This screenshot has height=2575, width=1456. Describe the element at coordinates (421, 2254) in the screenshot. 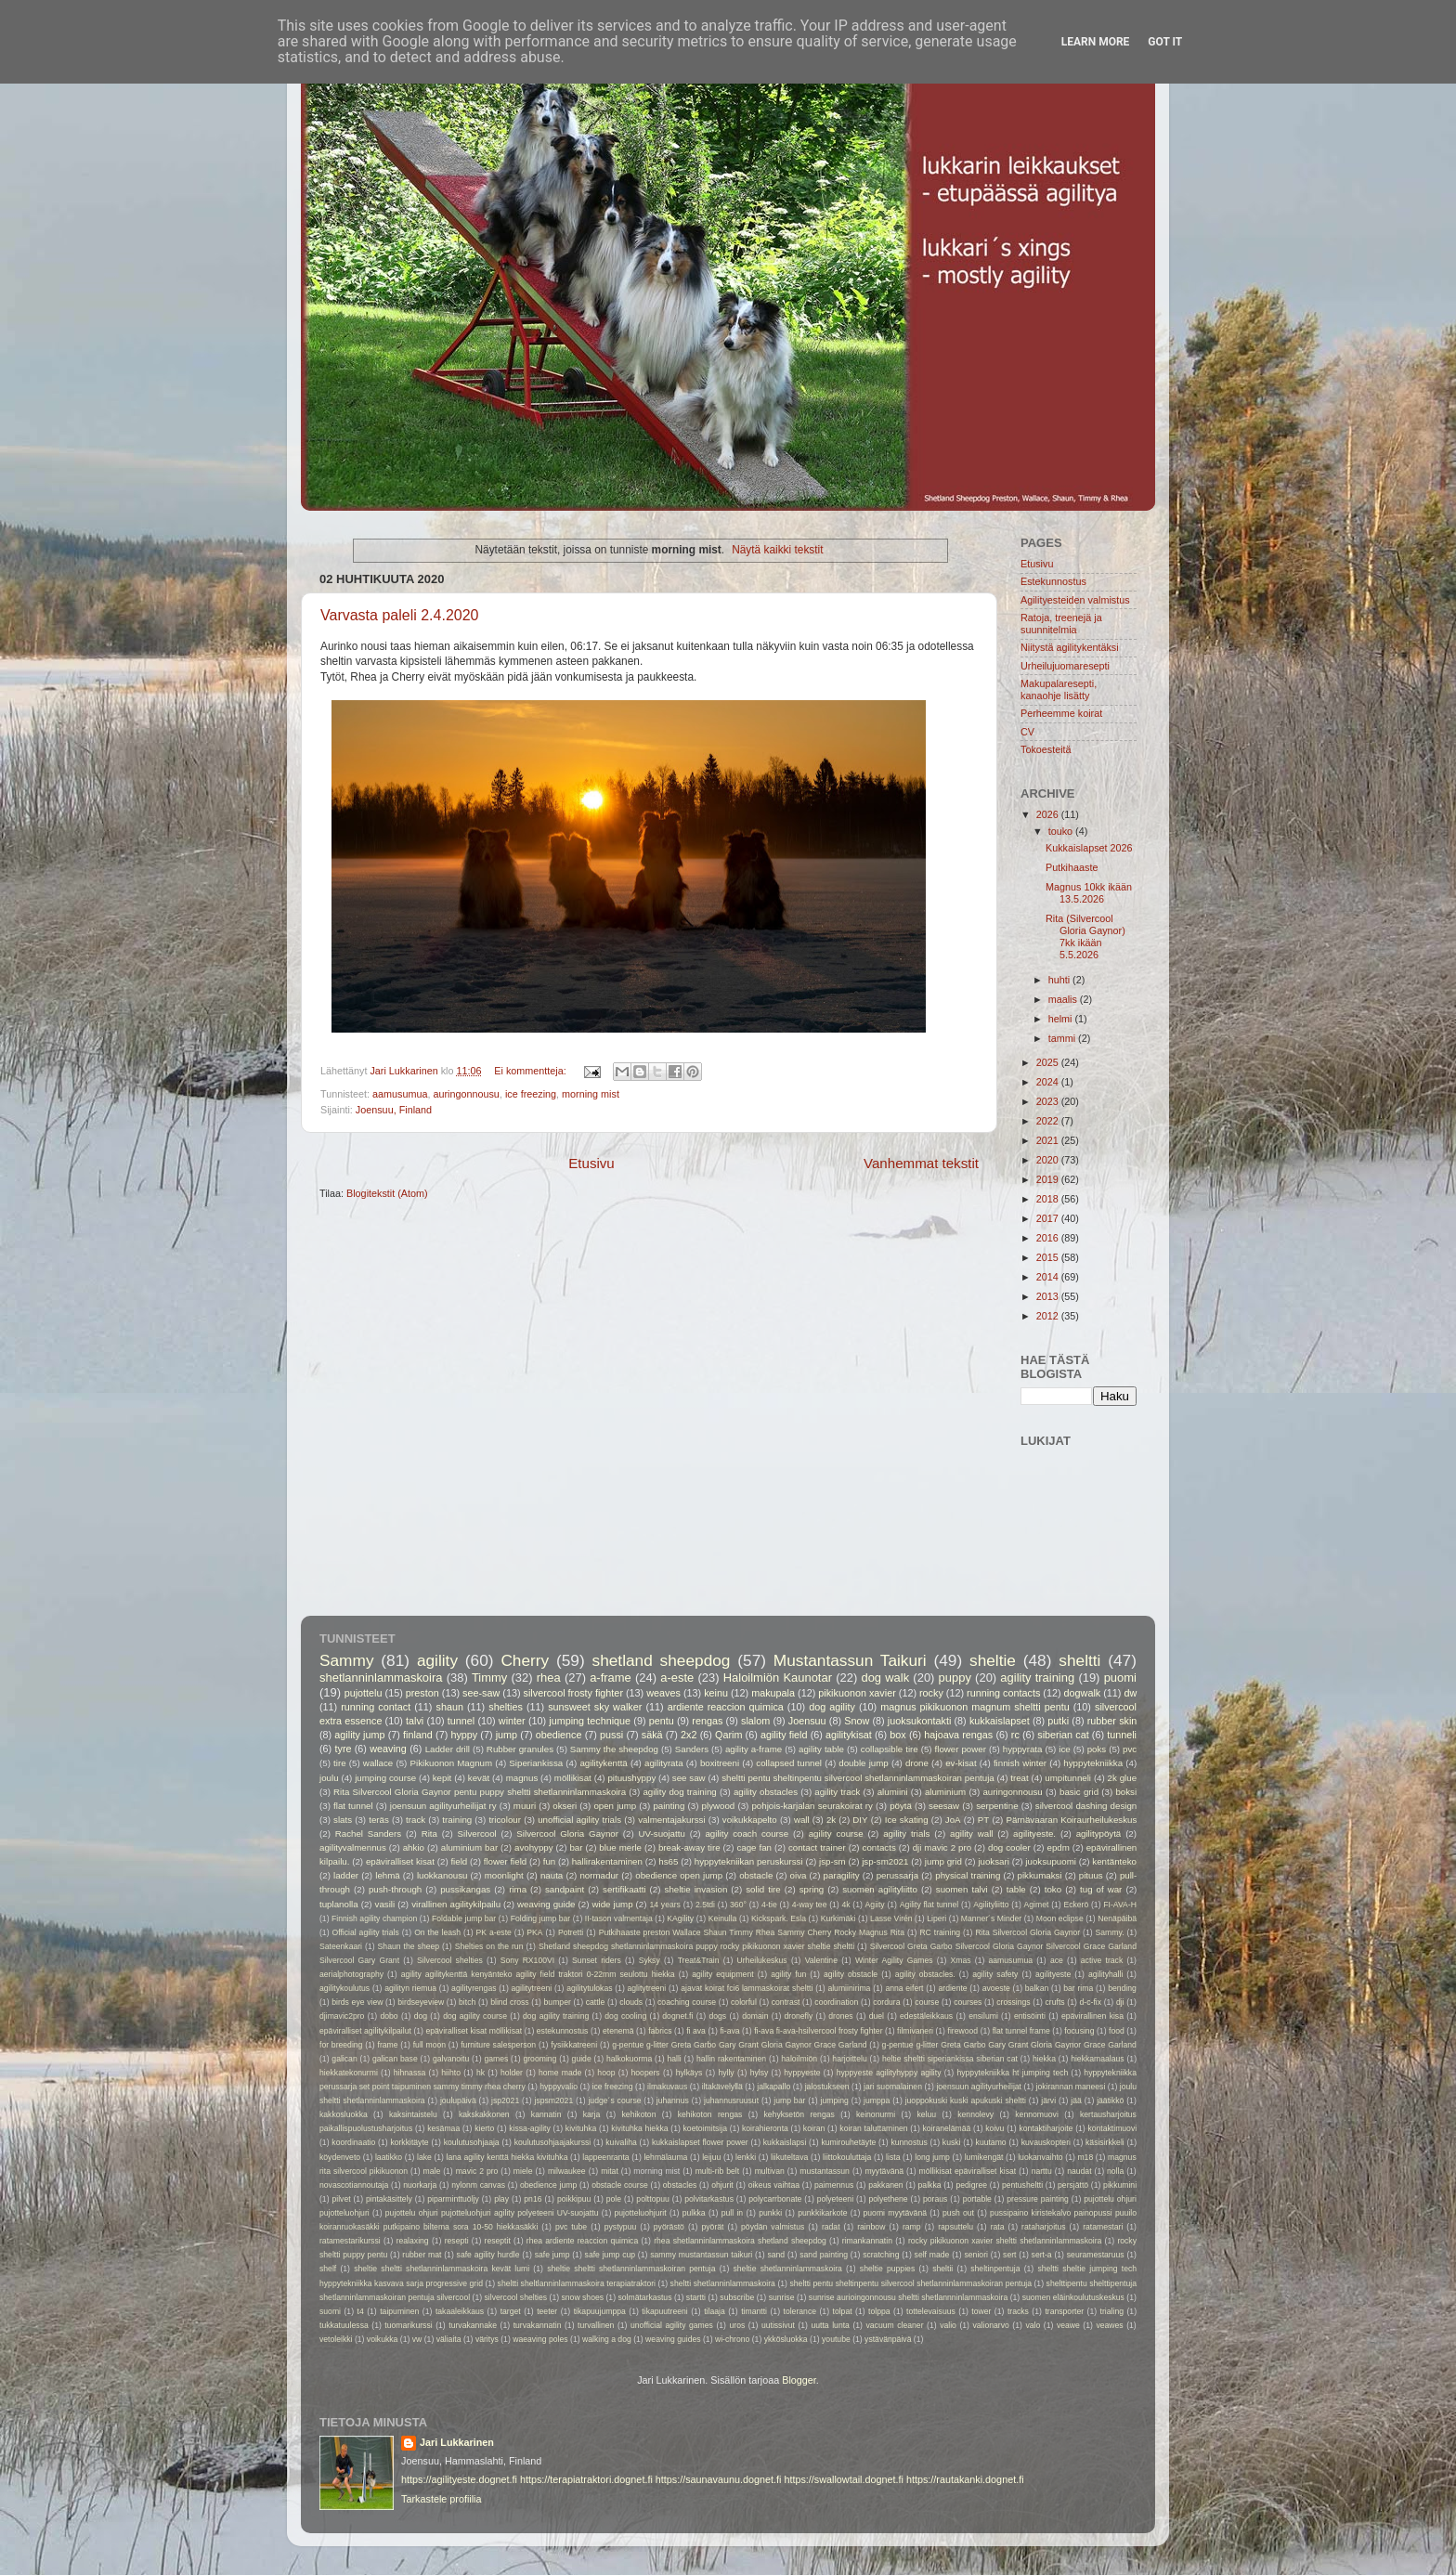

I see `rubber mat` at that location.